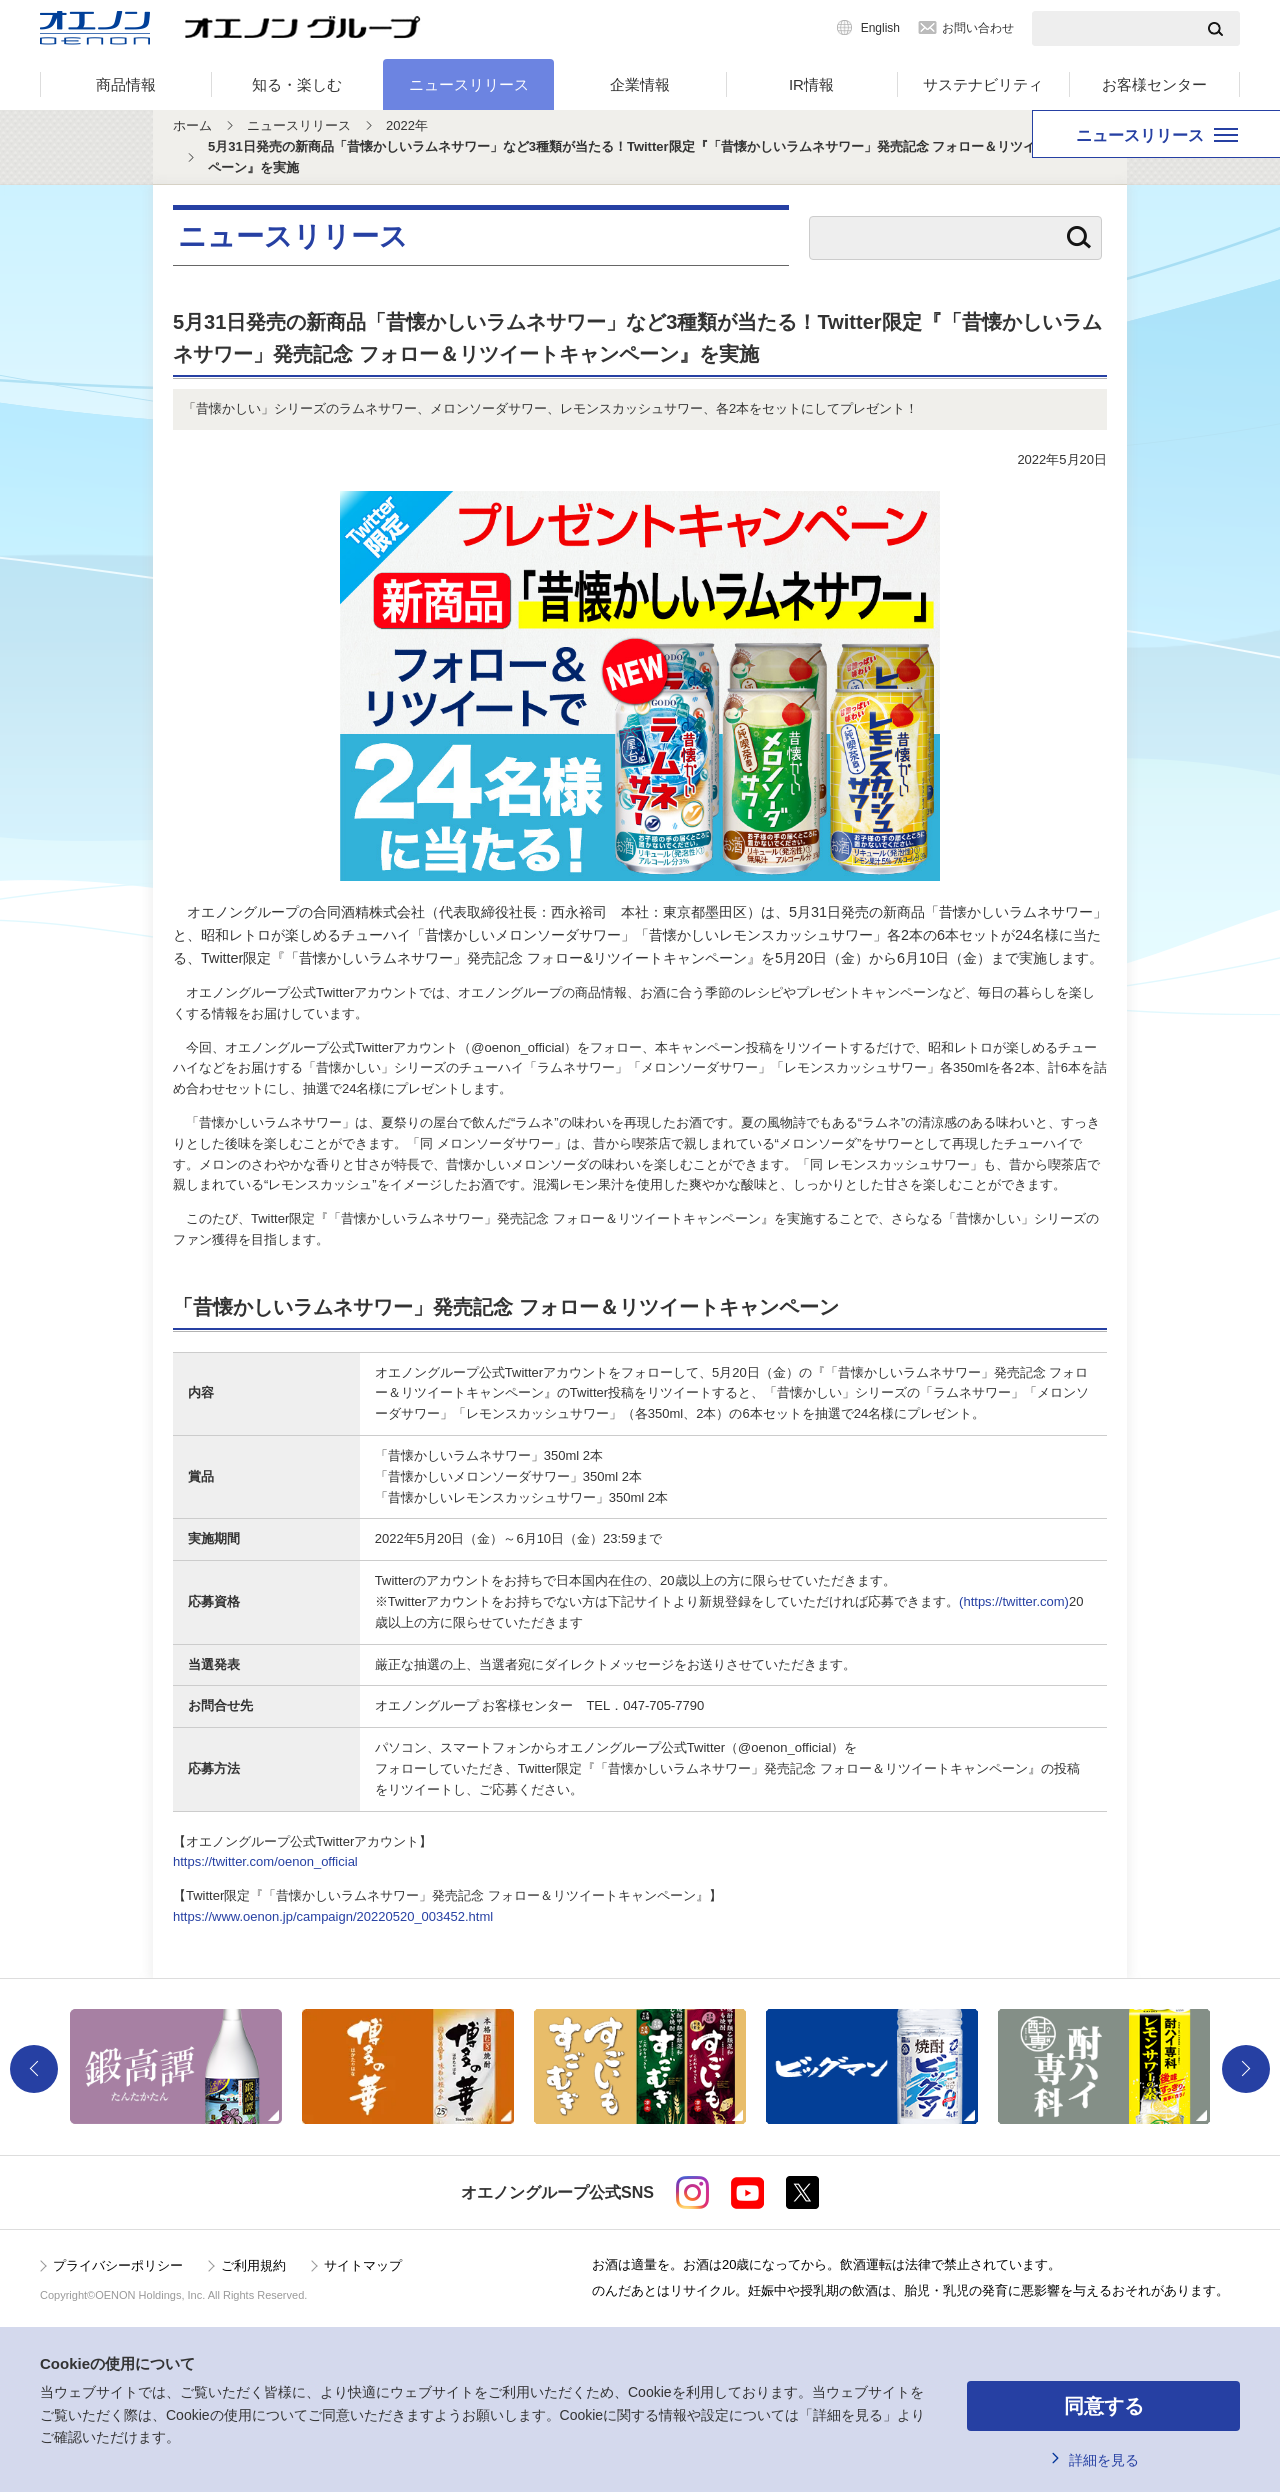  Describe the element at coordinates (265, 1861) in the screenshot. I see `https://twitter.com/oenon_official` at that location.